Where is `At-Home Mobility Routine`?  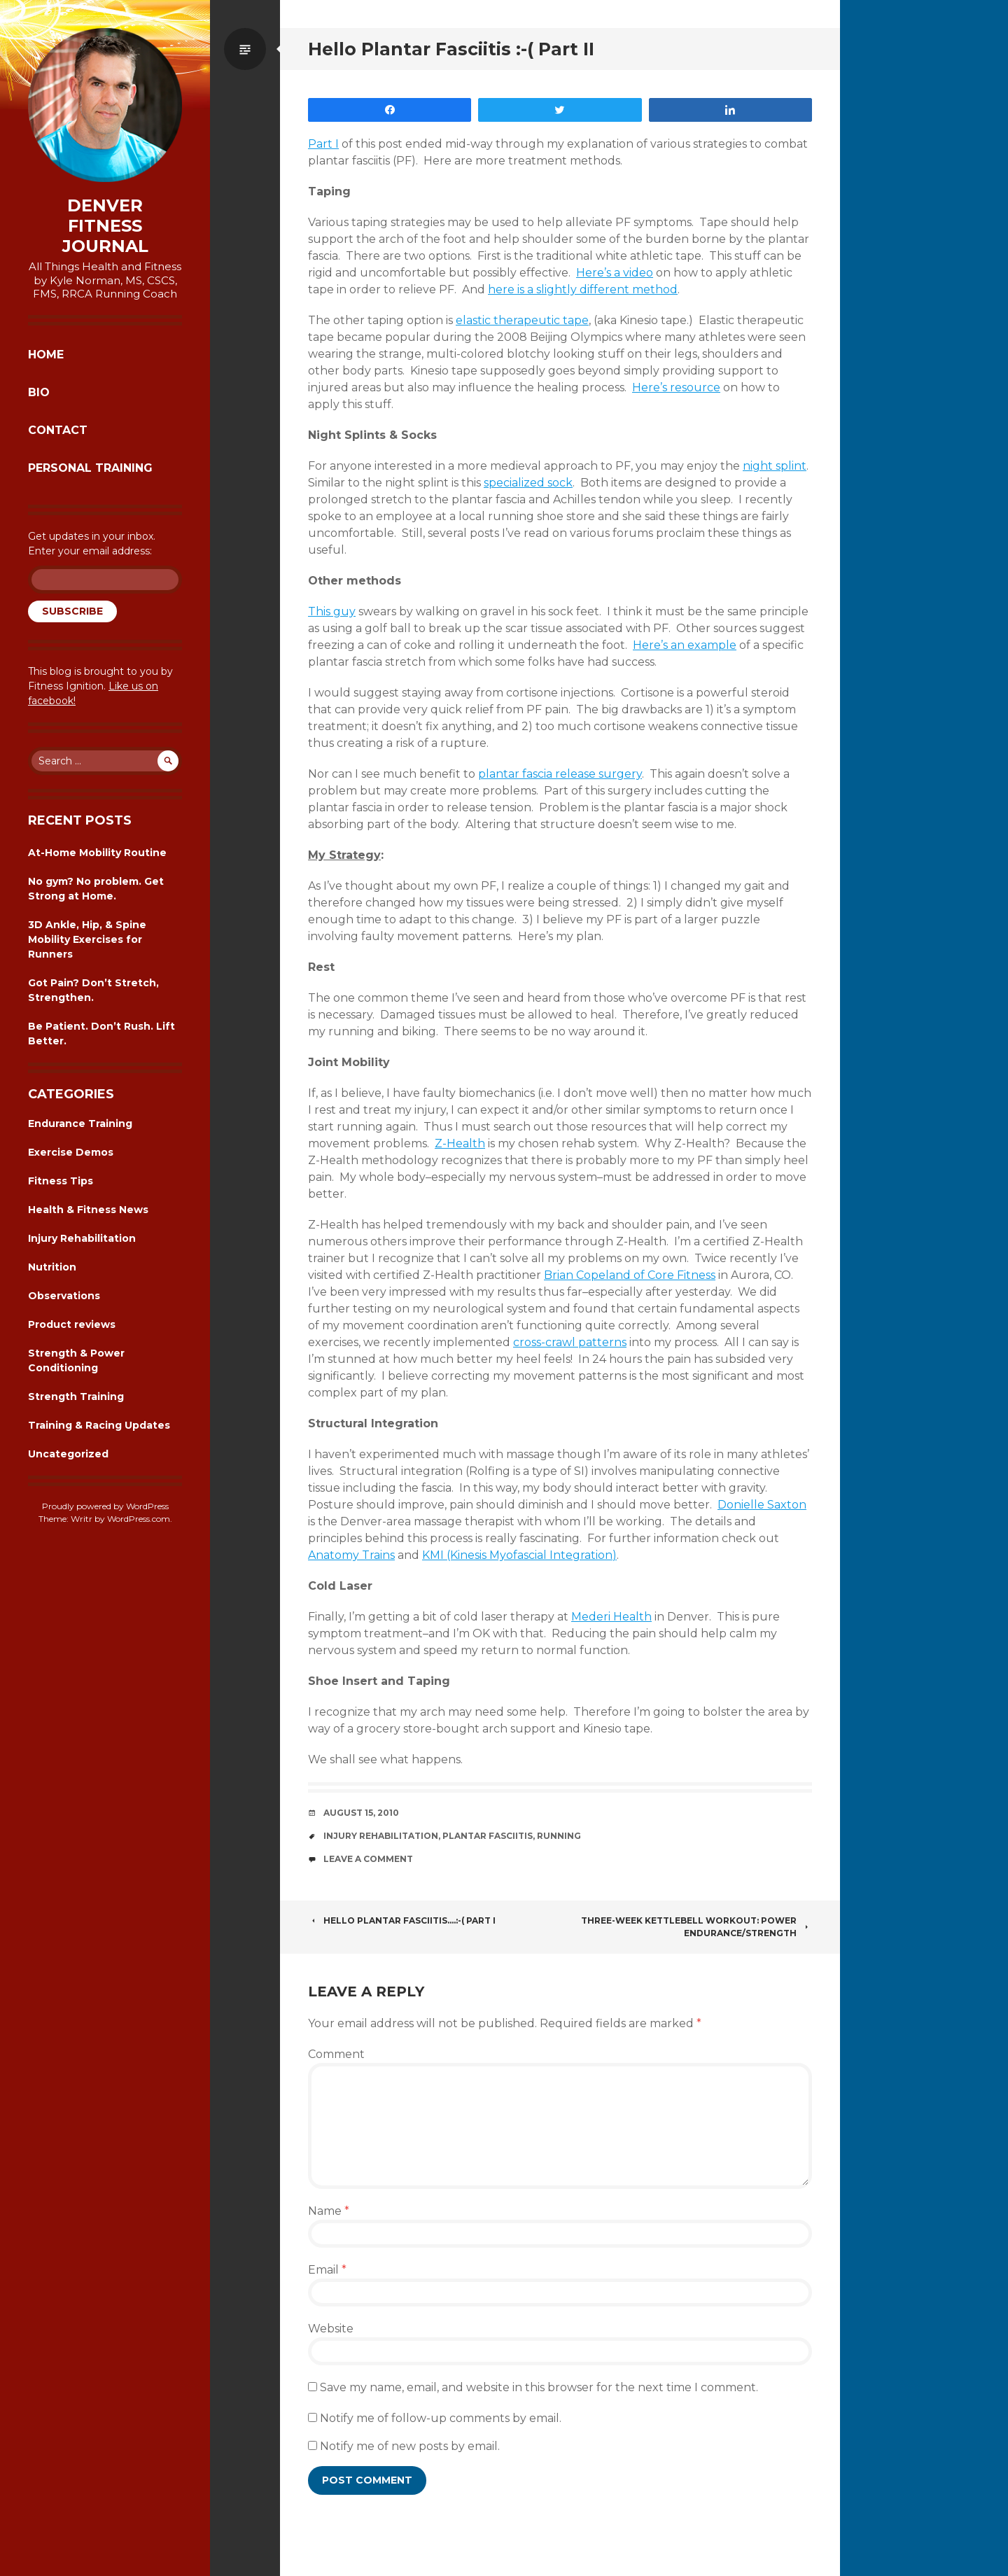 At-Home Mobility Routine is located at coordinates (97, 852).